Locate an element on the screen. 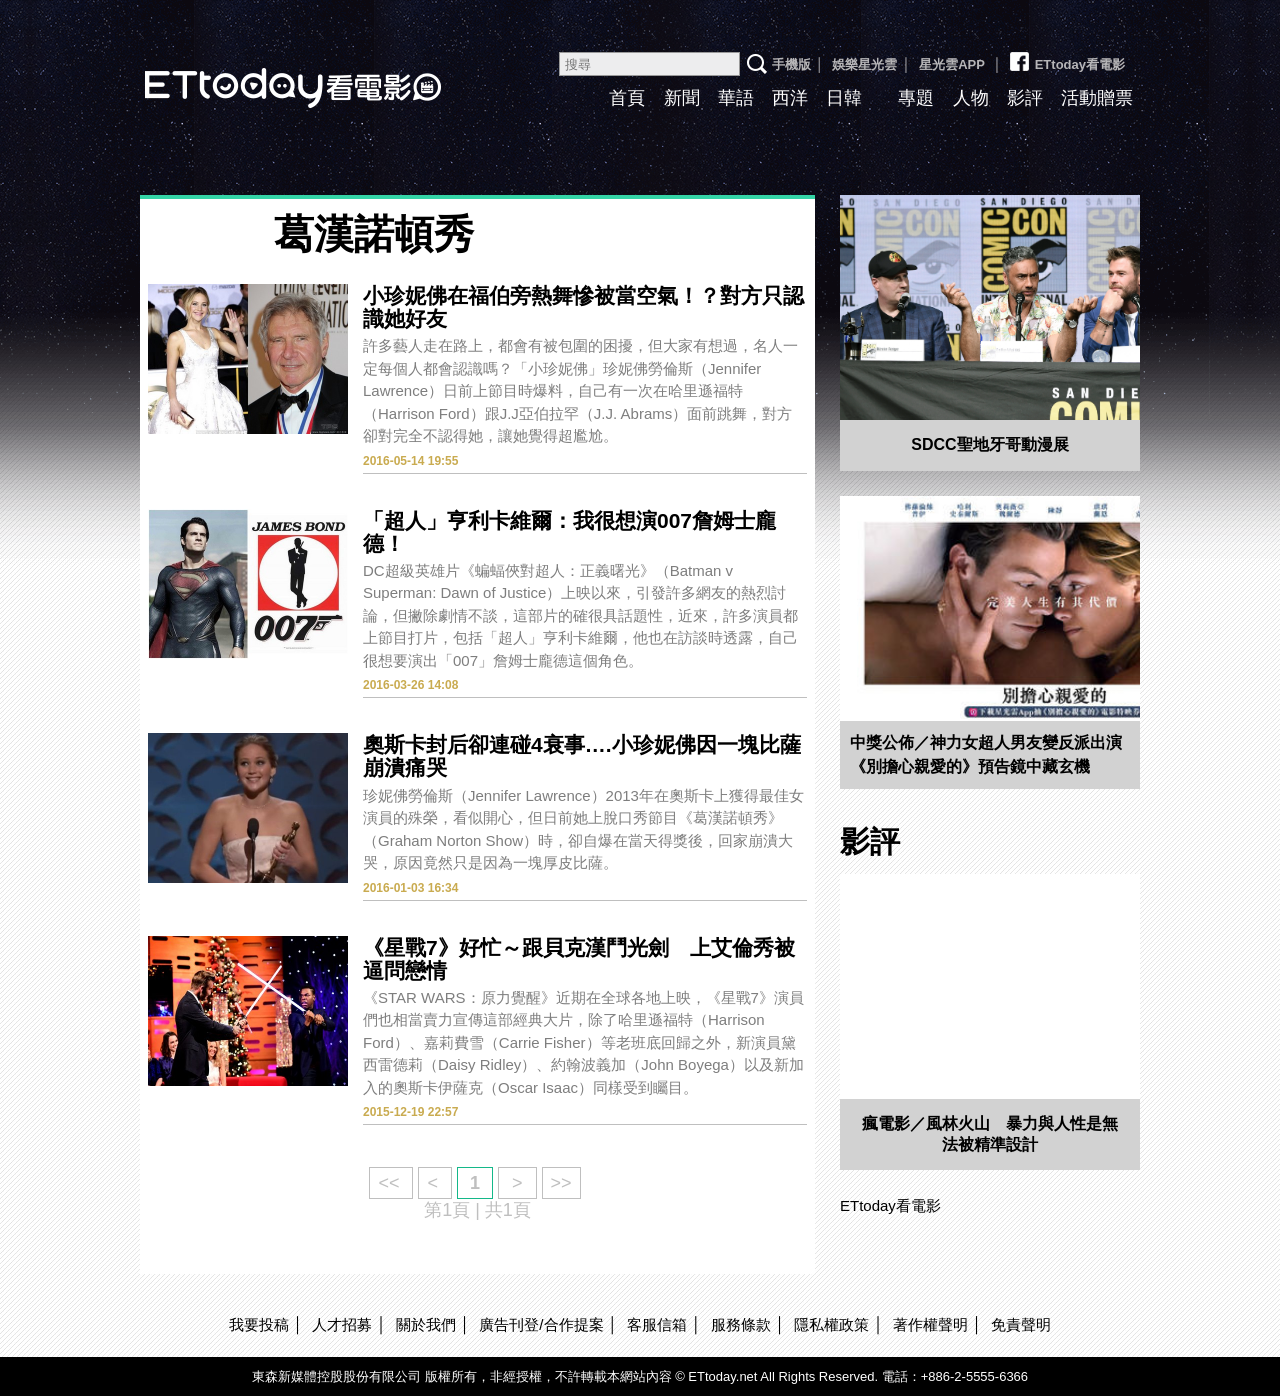  ETtoday看電影 is located at coordinates (265, 72).